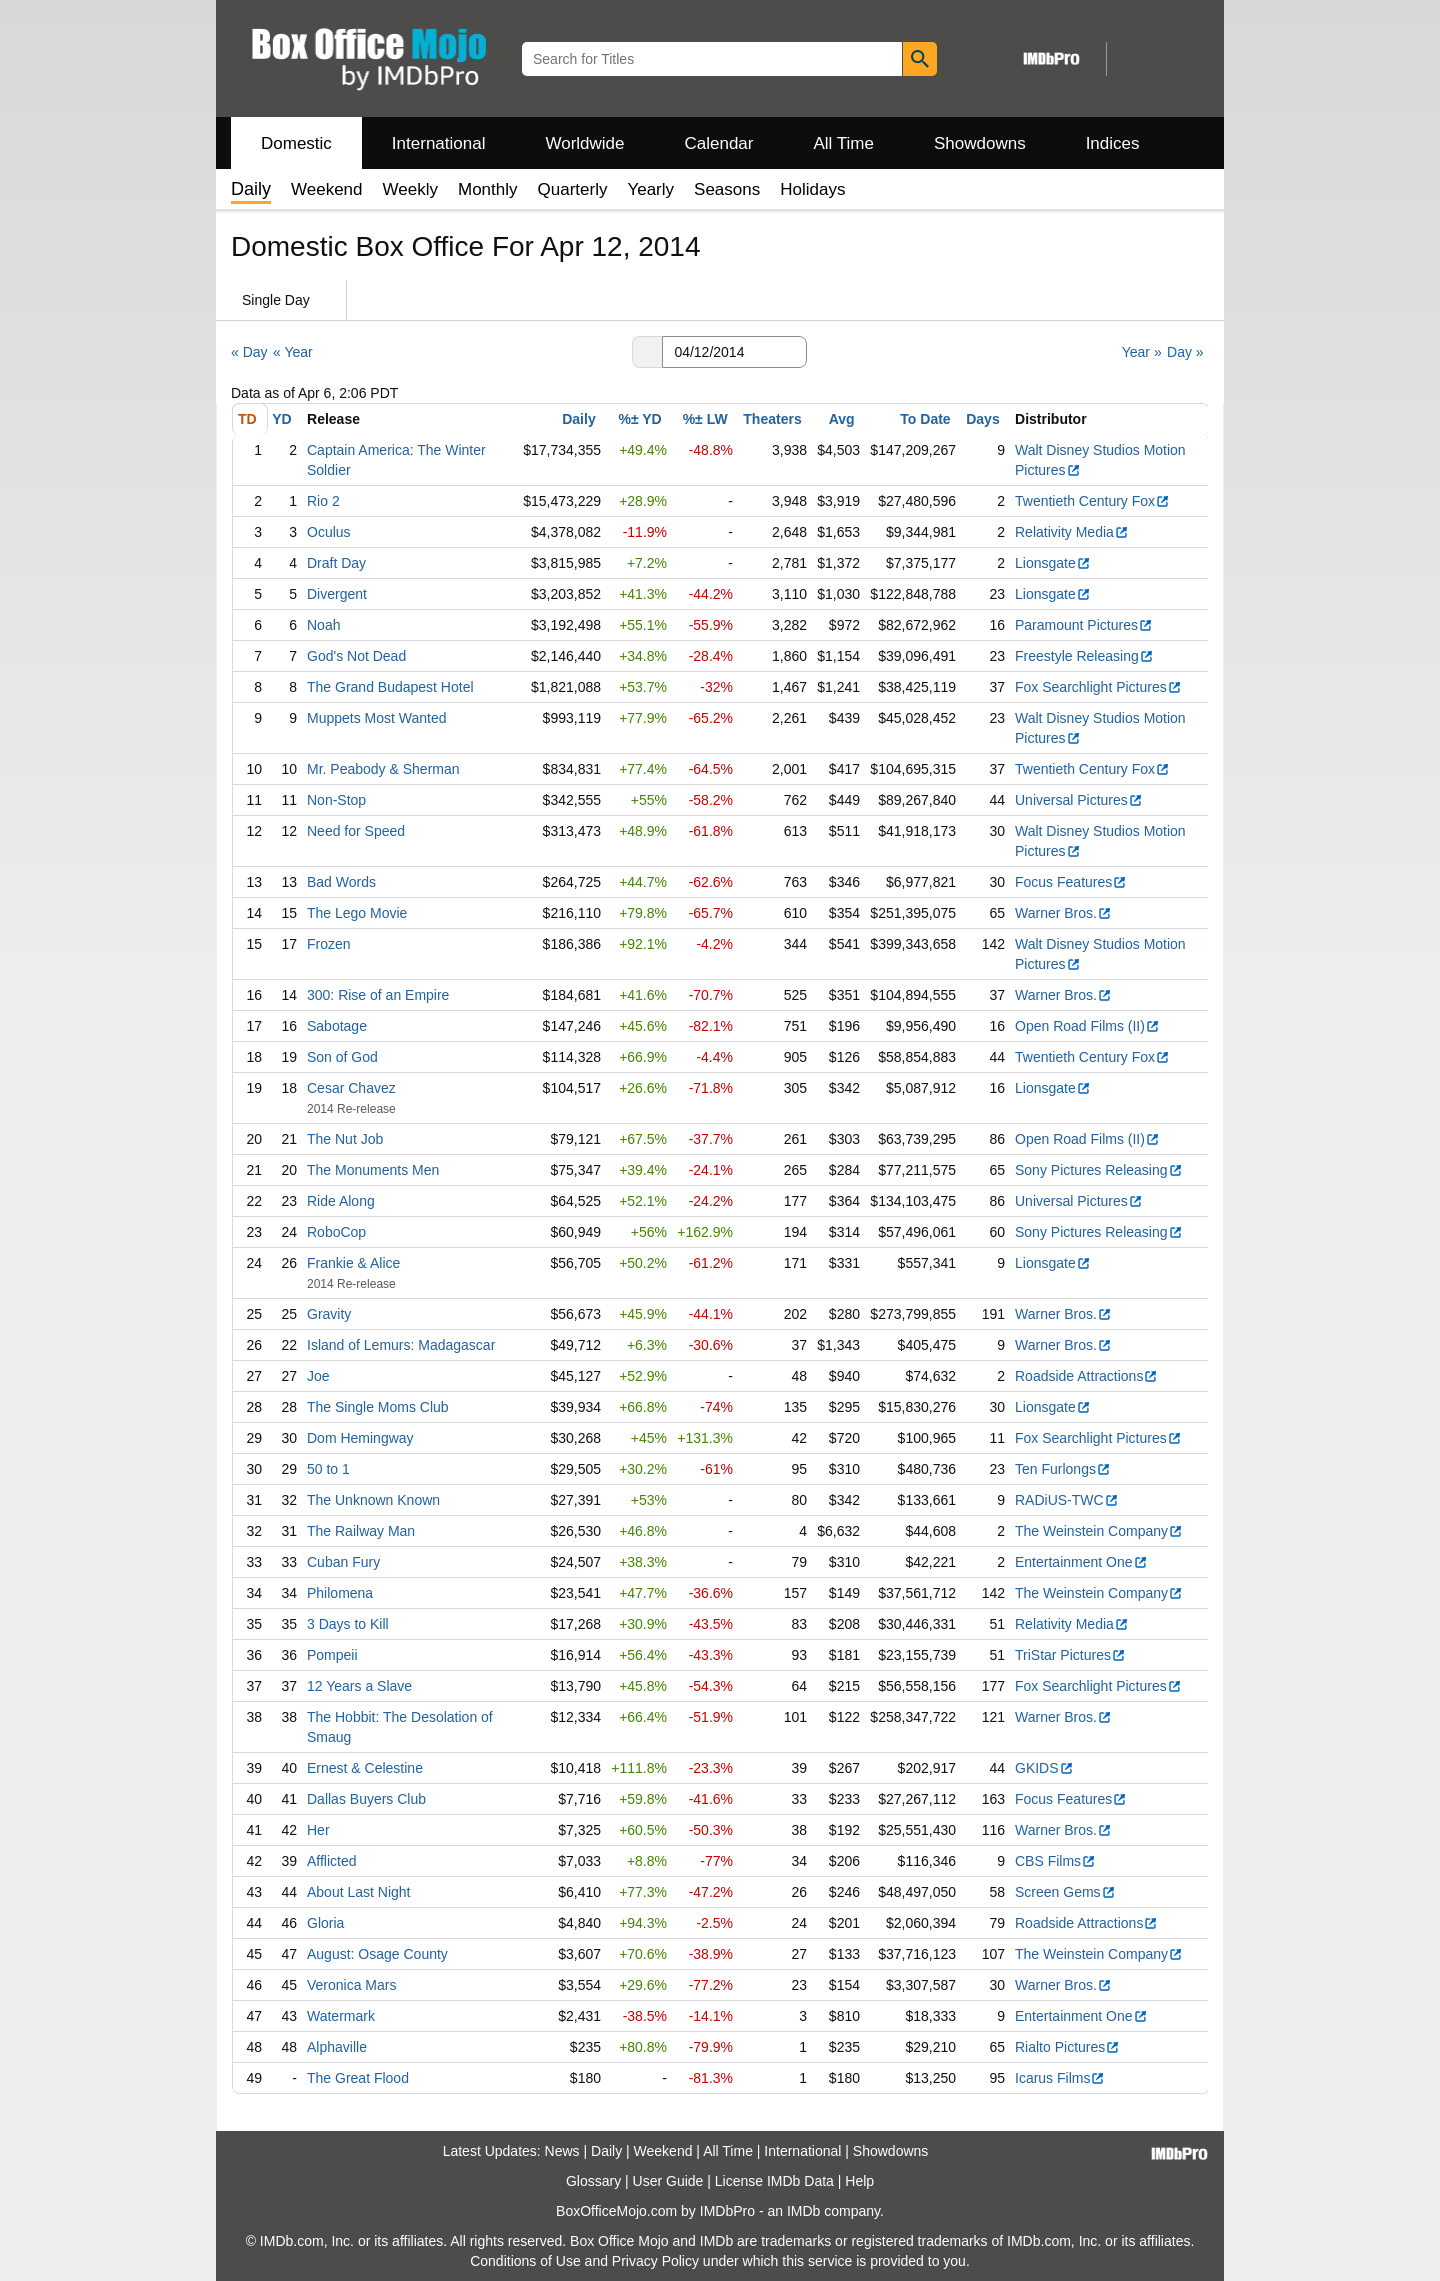  Describe the element at coordinates (366, 1799) in the screenshot. I see `Dallas Buyers Club` at that location.